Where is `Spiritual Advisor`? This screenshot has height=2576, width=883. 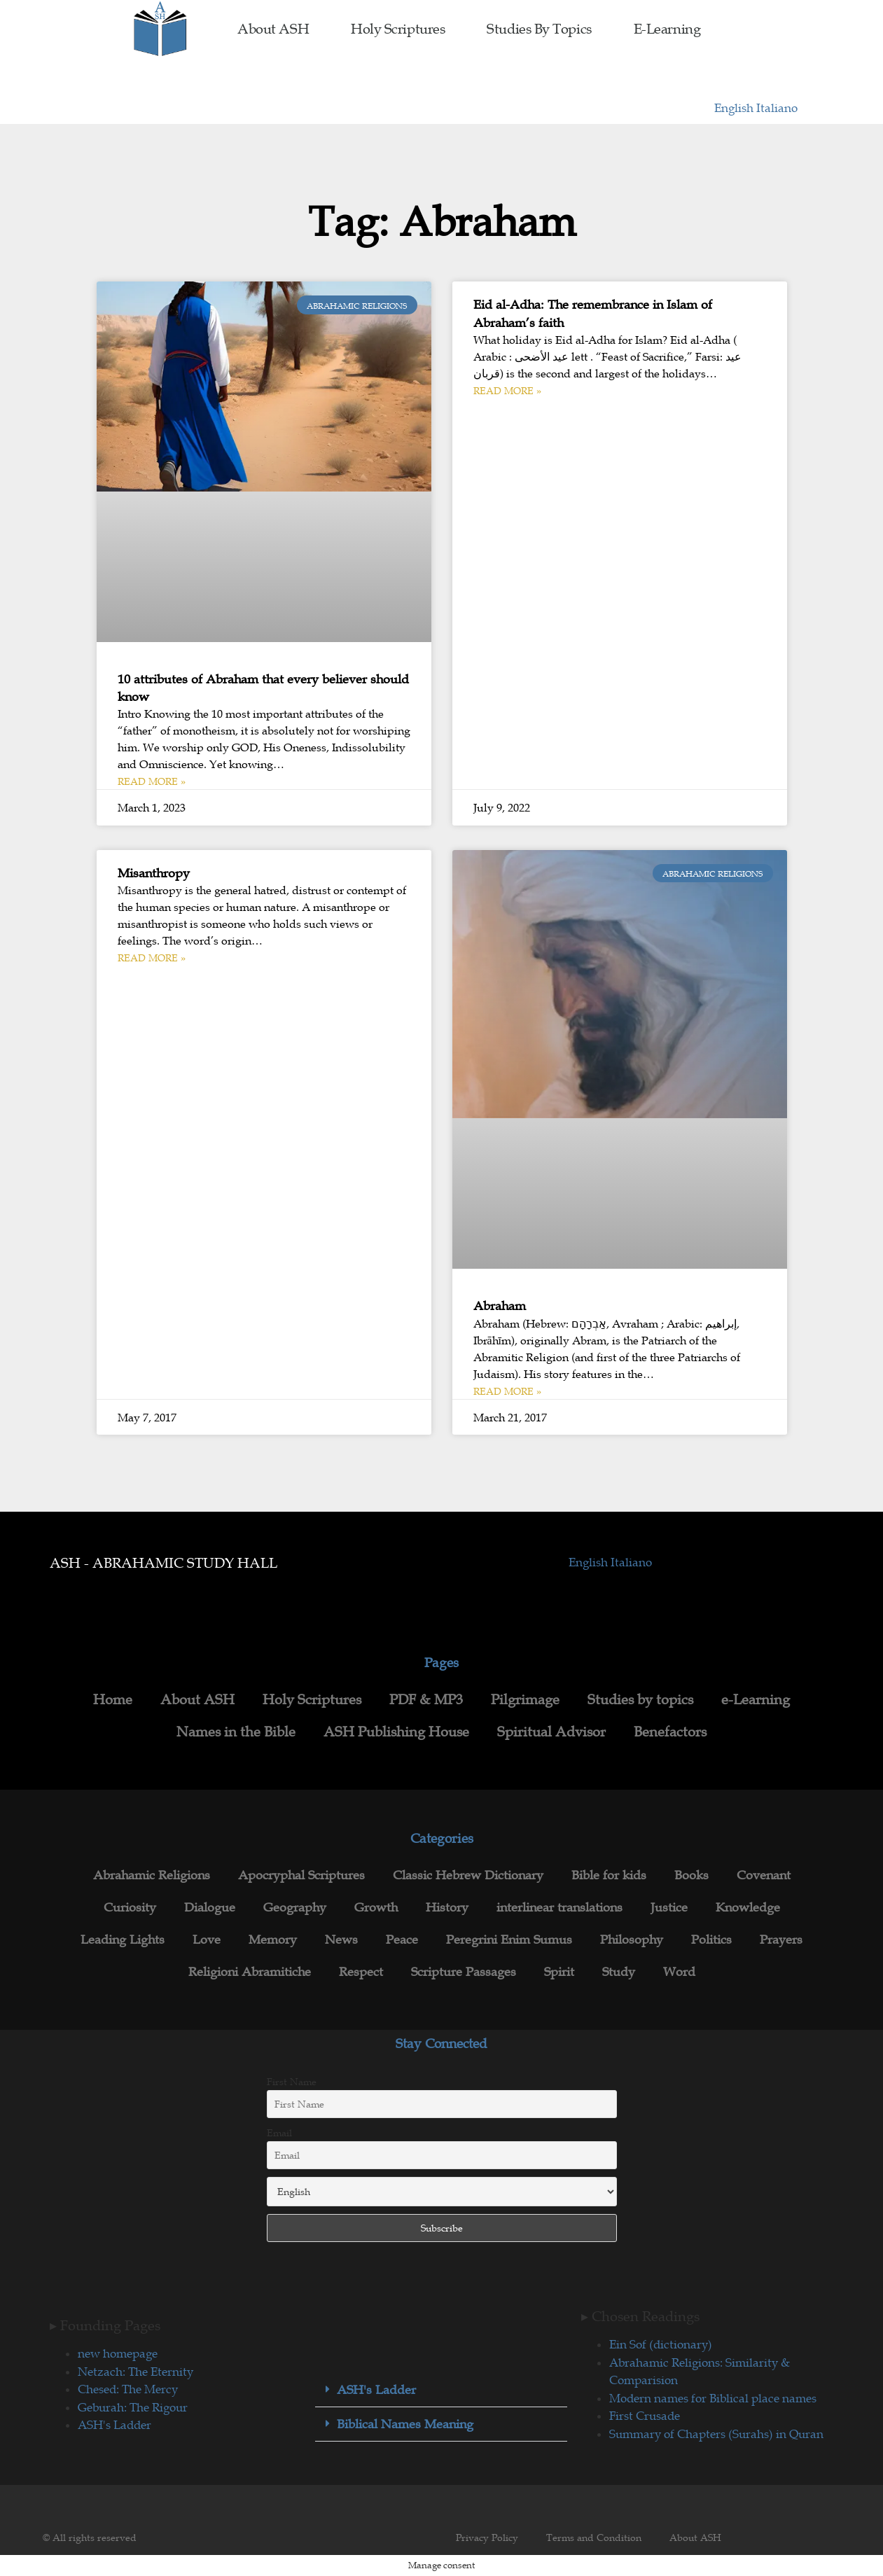
Spiritual Advisor is located at coordinates (551, 1731).